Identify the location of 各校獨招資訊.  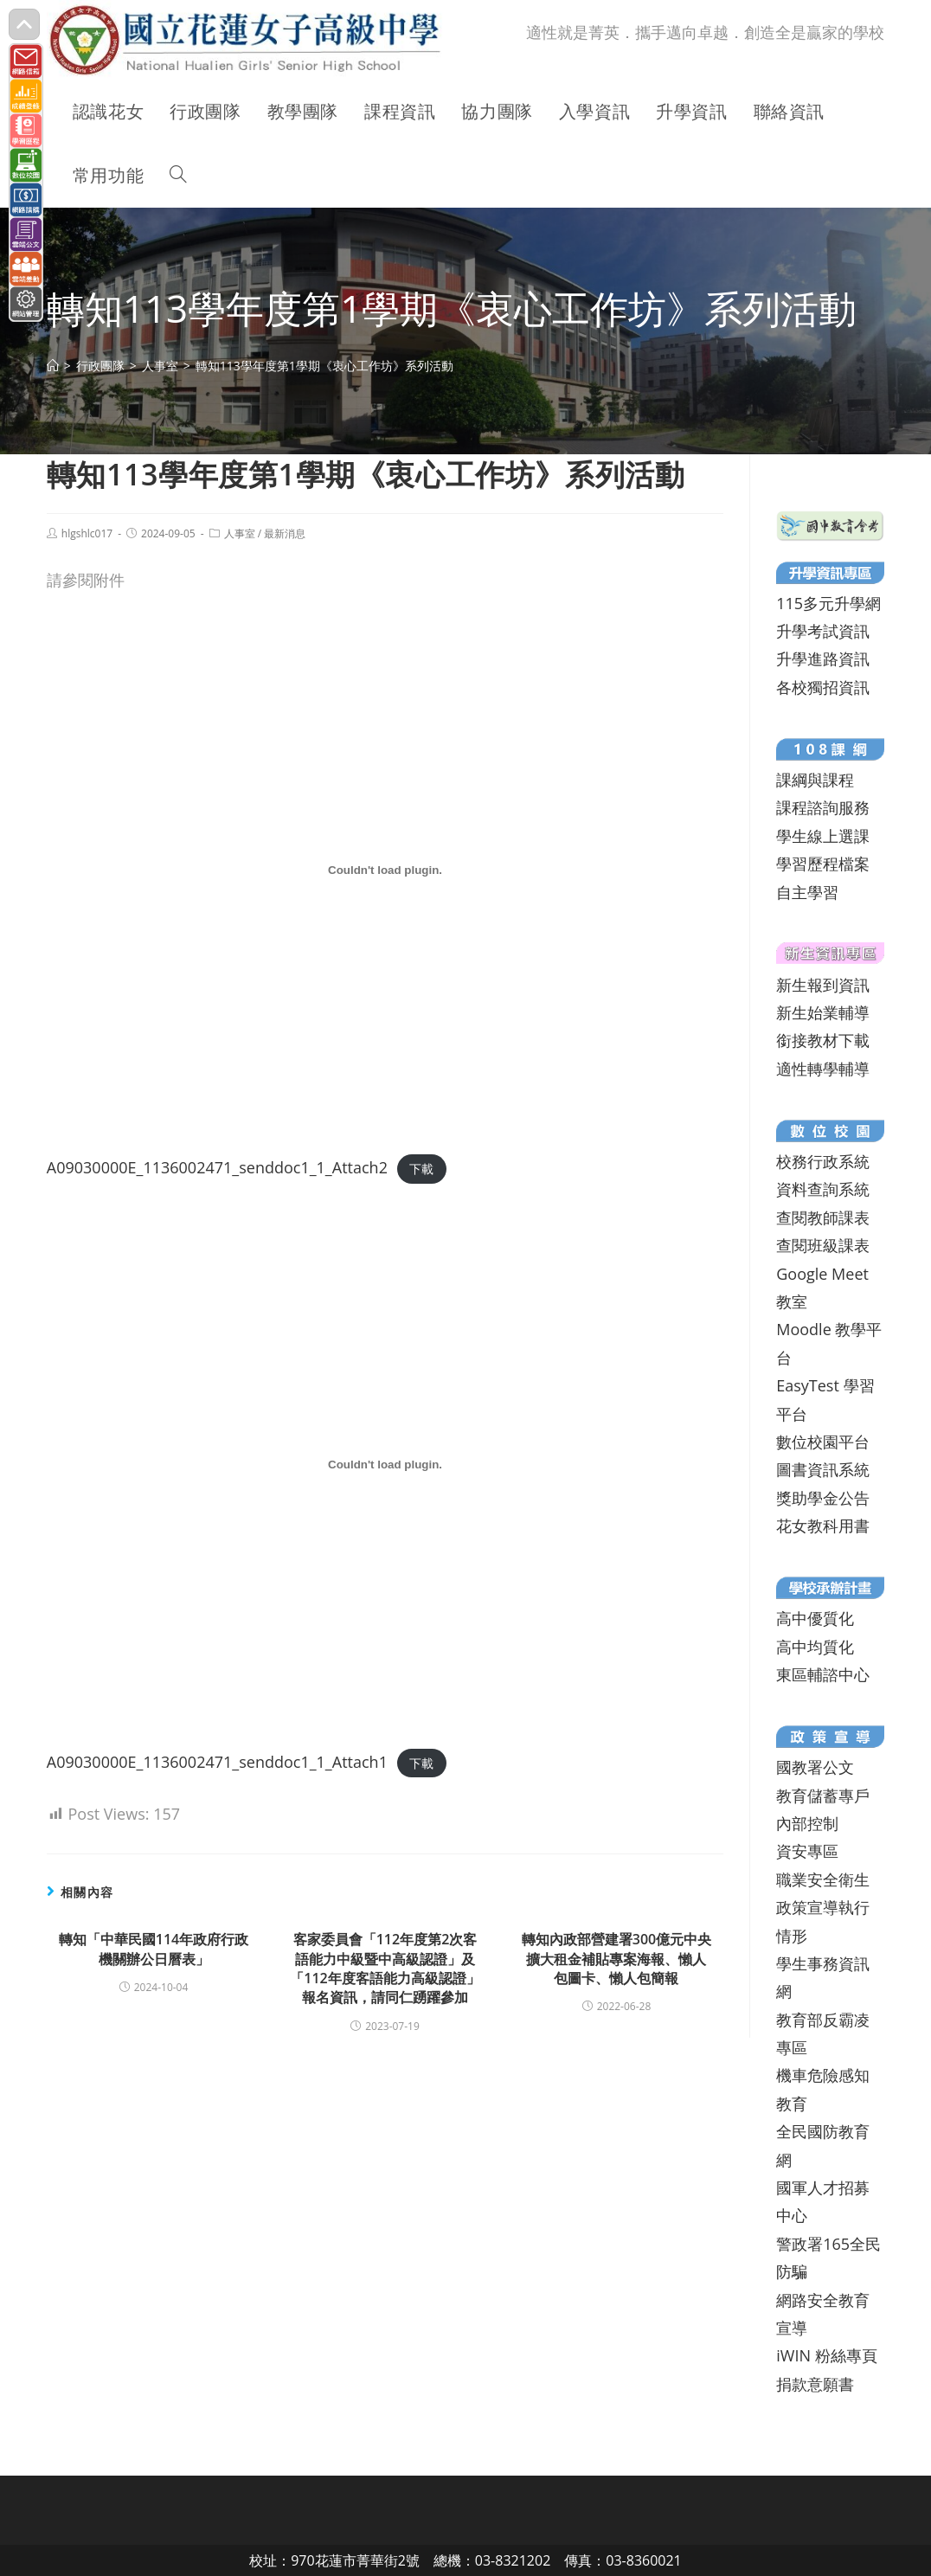
(823, 687).